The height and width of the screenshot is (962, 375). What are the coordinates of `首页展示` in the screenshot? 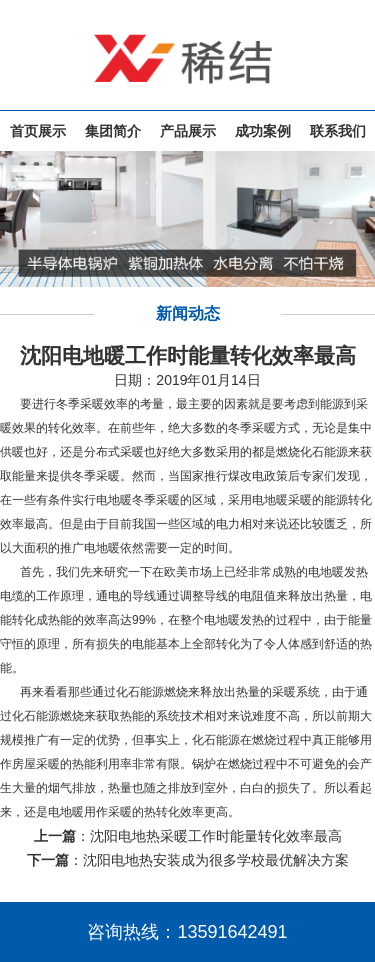 It's located at (38, 131).